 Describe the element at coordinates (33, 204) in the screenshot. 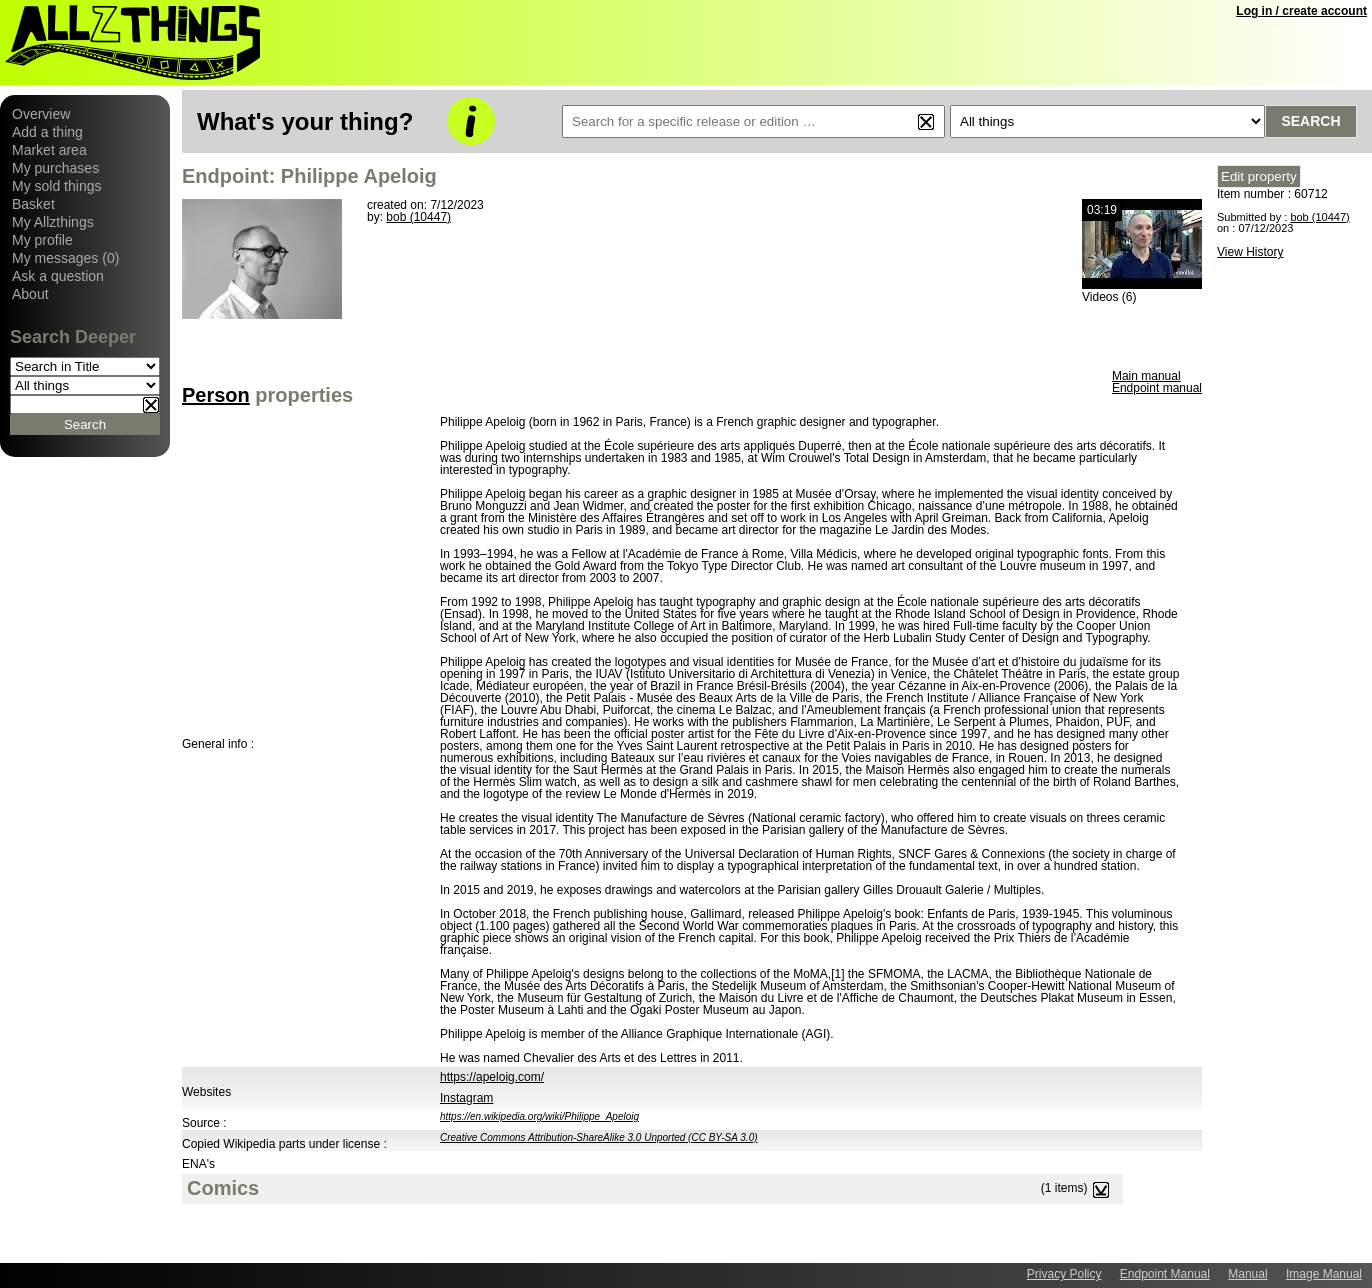

I see `Basket` at that location.